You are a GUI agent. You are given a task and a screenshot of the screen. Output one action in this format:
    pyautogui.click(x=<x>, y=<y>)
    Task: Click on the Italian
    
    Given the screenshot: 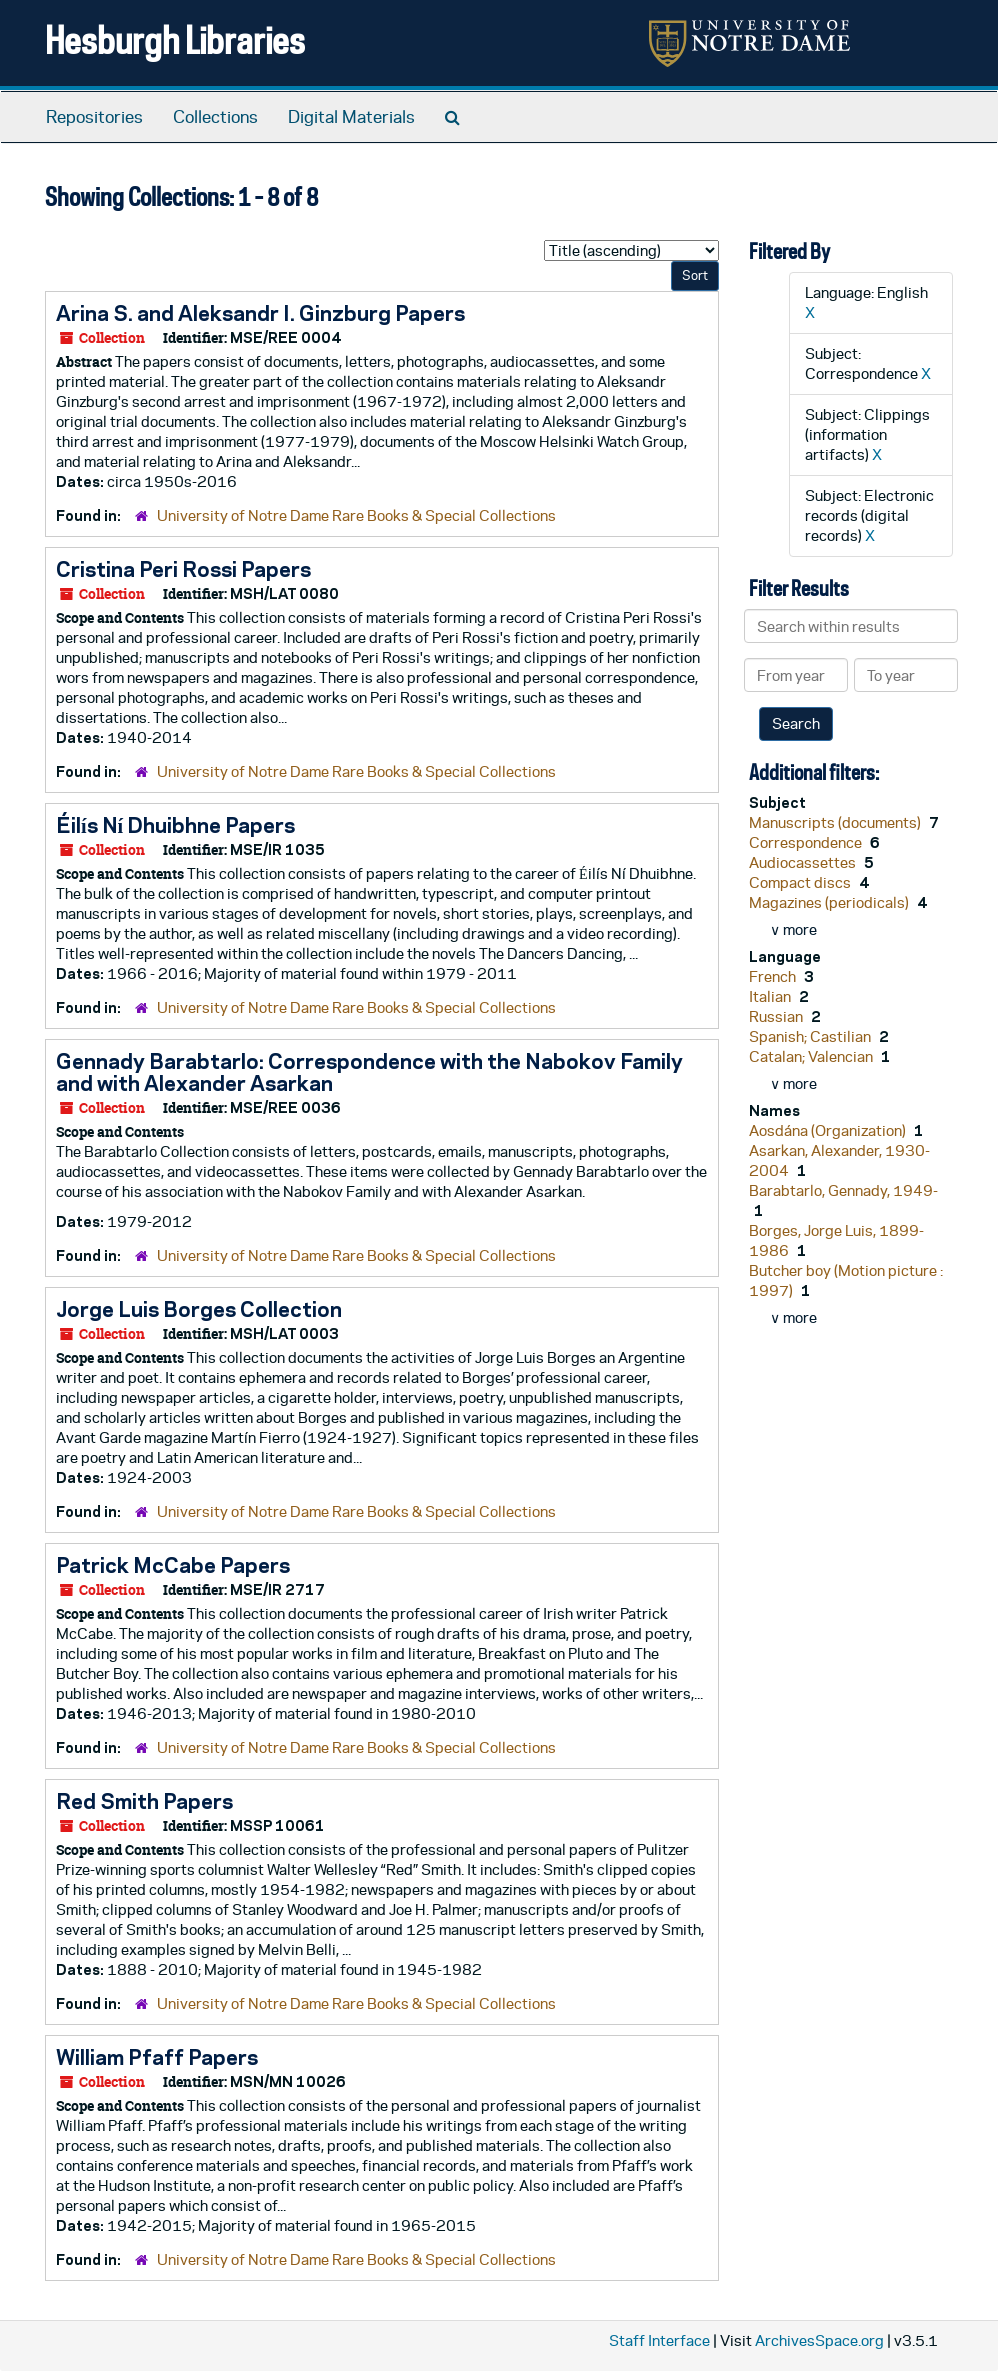 What is the action you would take?
    pyautogui.click(x=771, y=996)
    